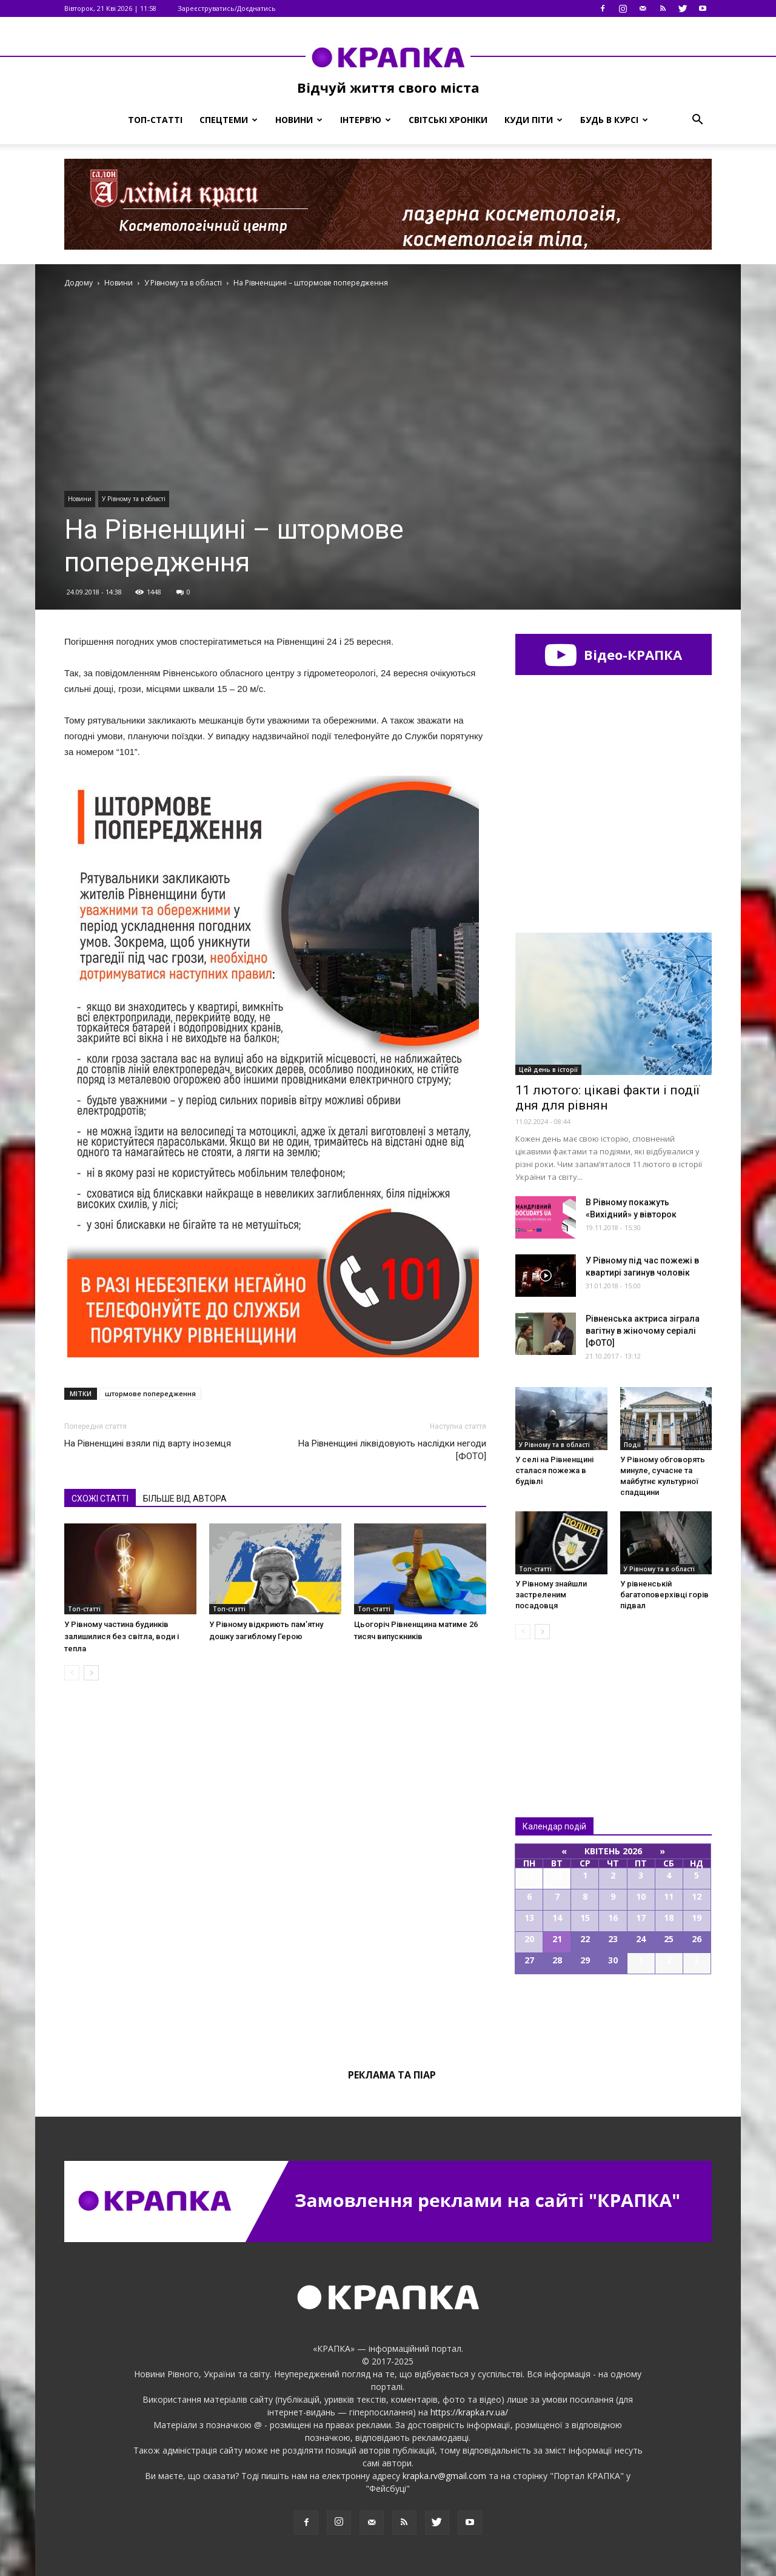 This screenshot has width=776, height=2576. Describe the element at coordinates (643, 1331) in the screenshot. I see `Рівненська актриса зіграла вагітну в жіночому серіалі [ФОТО]` at that location.